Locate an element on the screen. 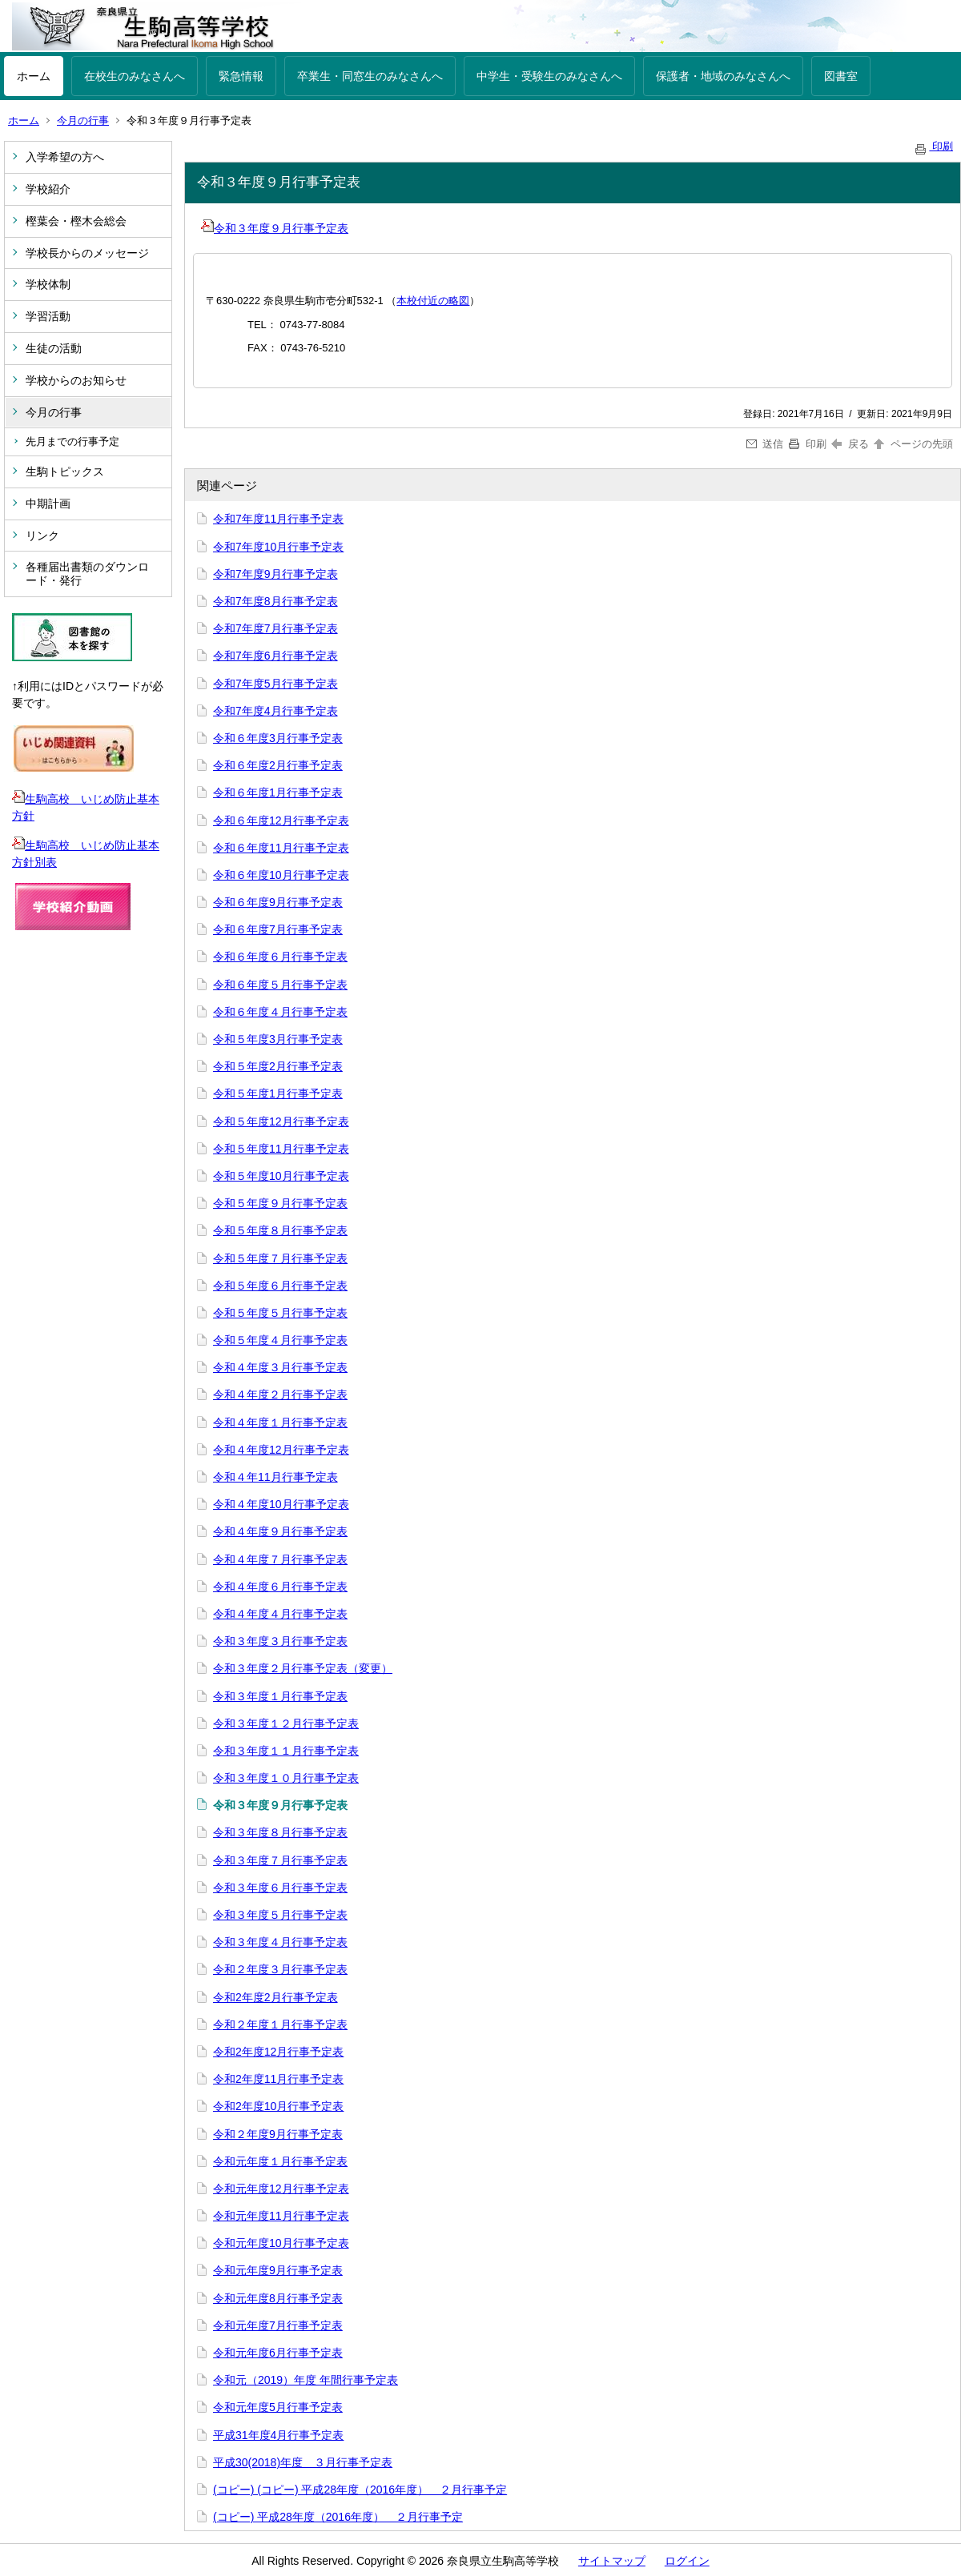  ホーム is located at coordinates (33, 76).